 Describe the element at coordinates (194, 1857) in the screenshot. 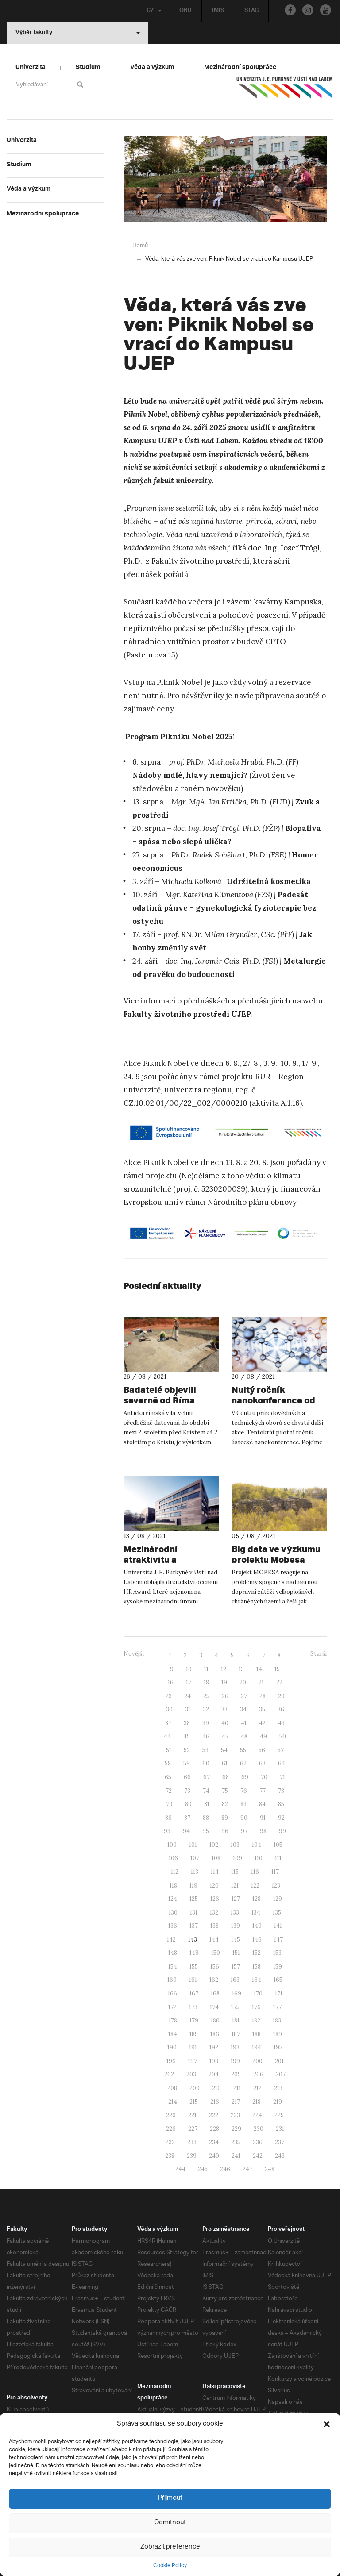

I see `107` at that location.